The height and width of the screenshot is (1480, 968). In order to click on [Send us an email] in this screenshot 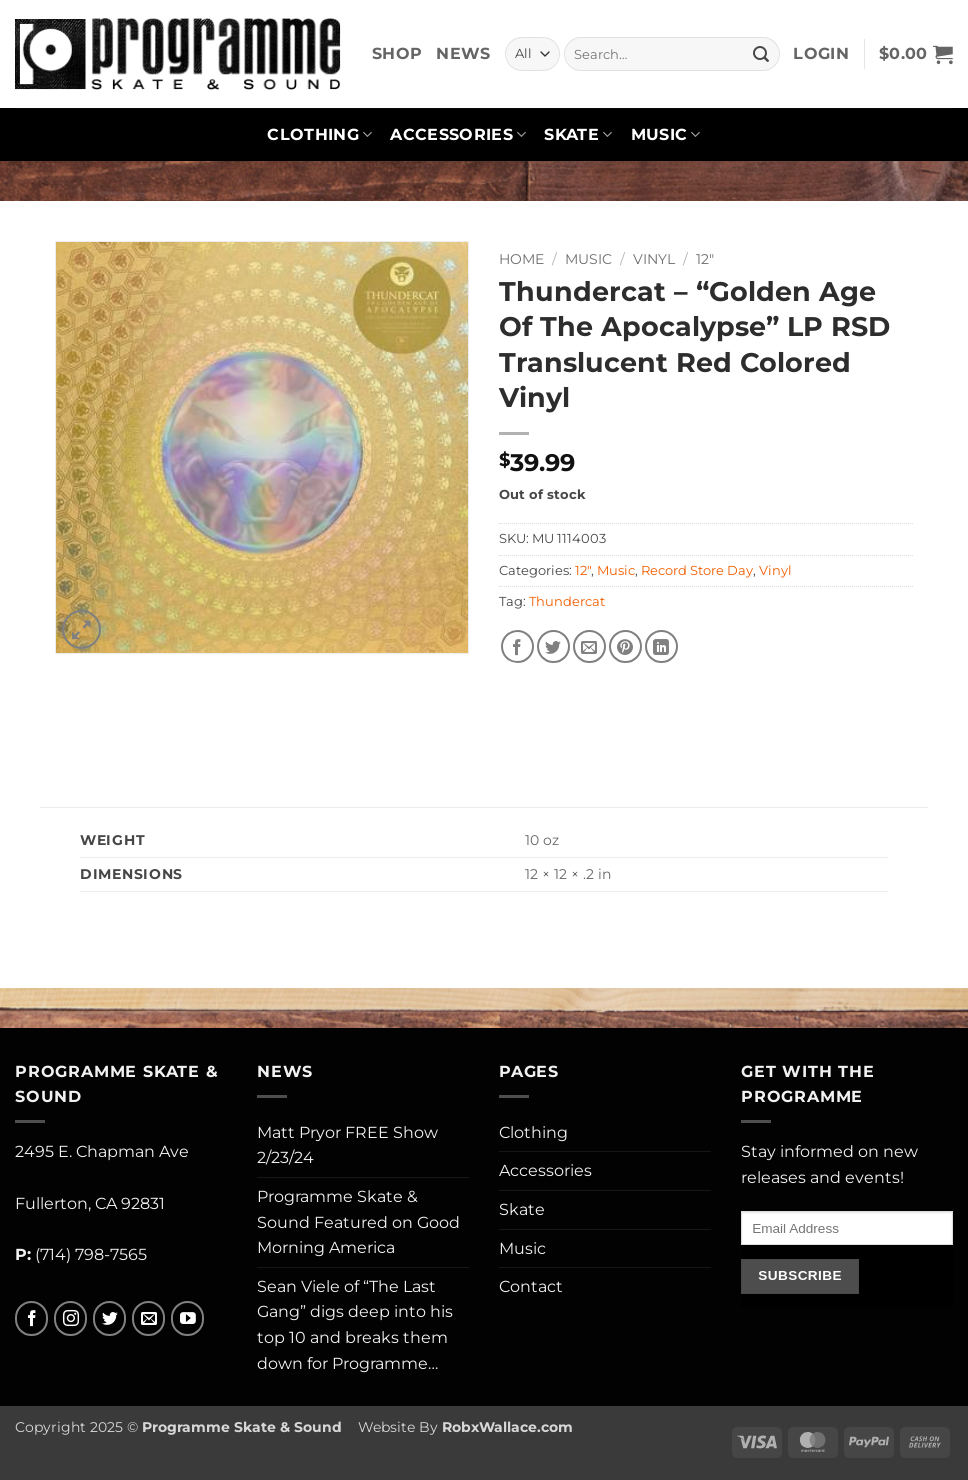, I will do `click(148, 1318)`.